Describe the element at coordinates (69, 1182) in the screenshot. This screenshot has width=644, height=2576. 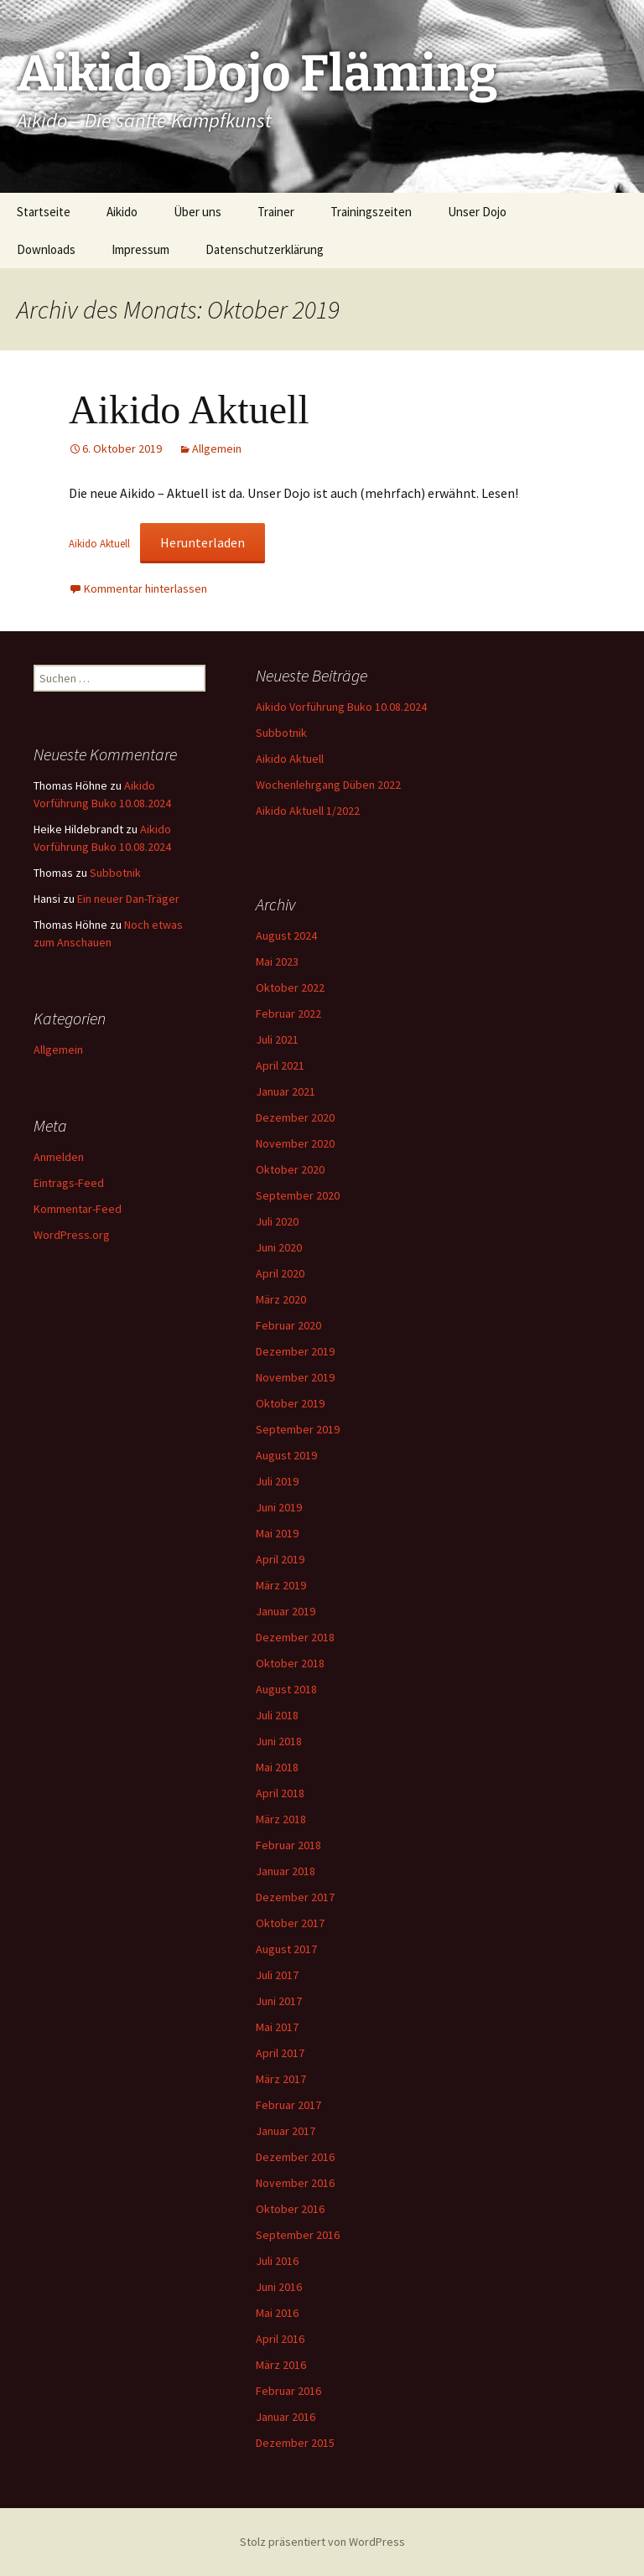
I see `Eintrags-Feed` at that location.